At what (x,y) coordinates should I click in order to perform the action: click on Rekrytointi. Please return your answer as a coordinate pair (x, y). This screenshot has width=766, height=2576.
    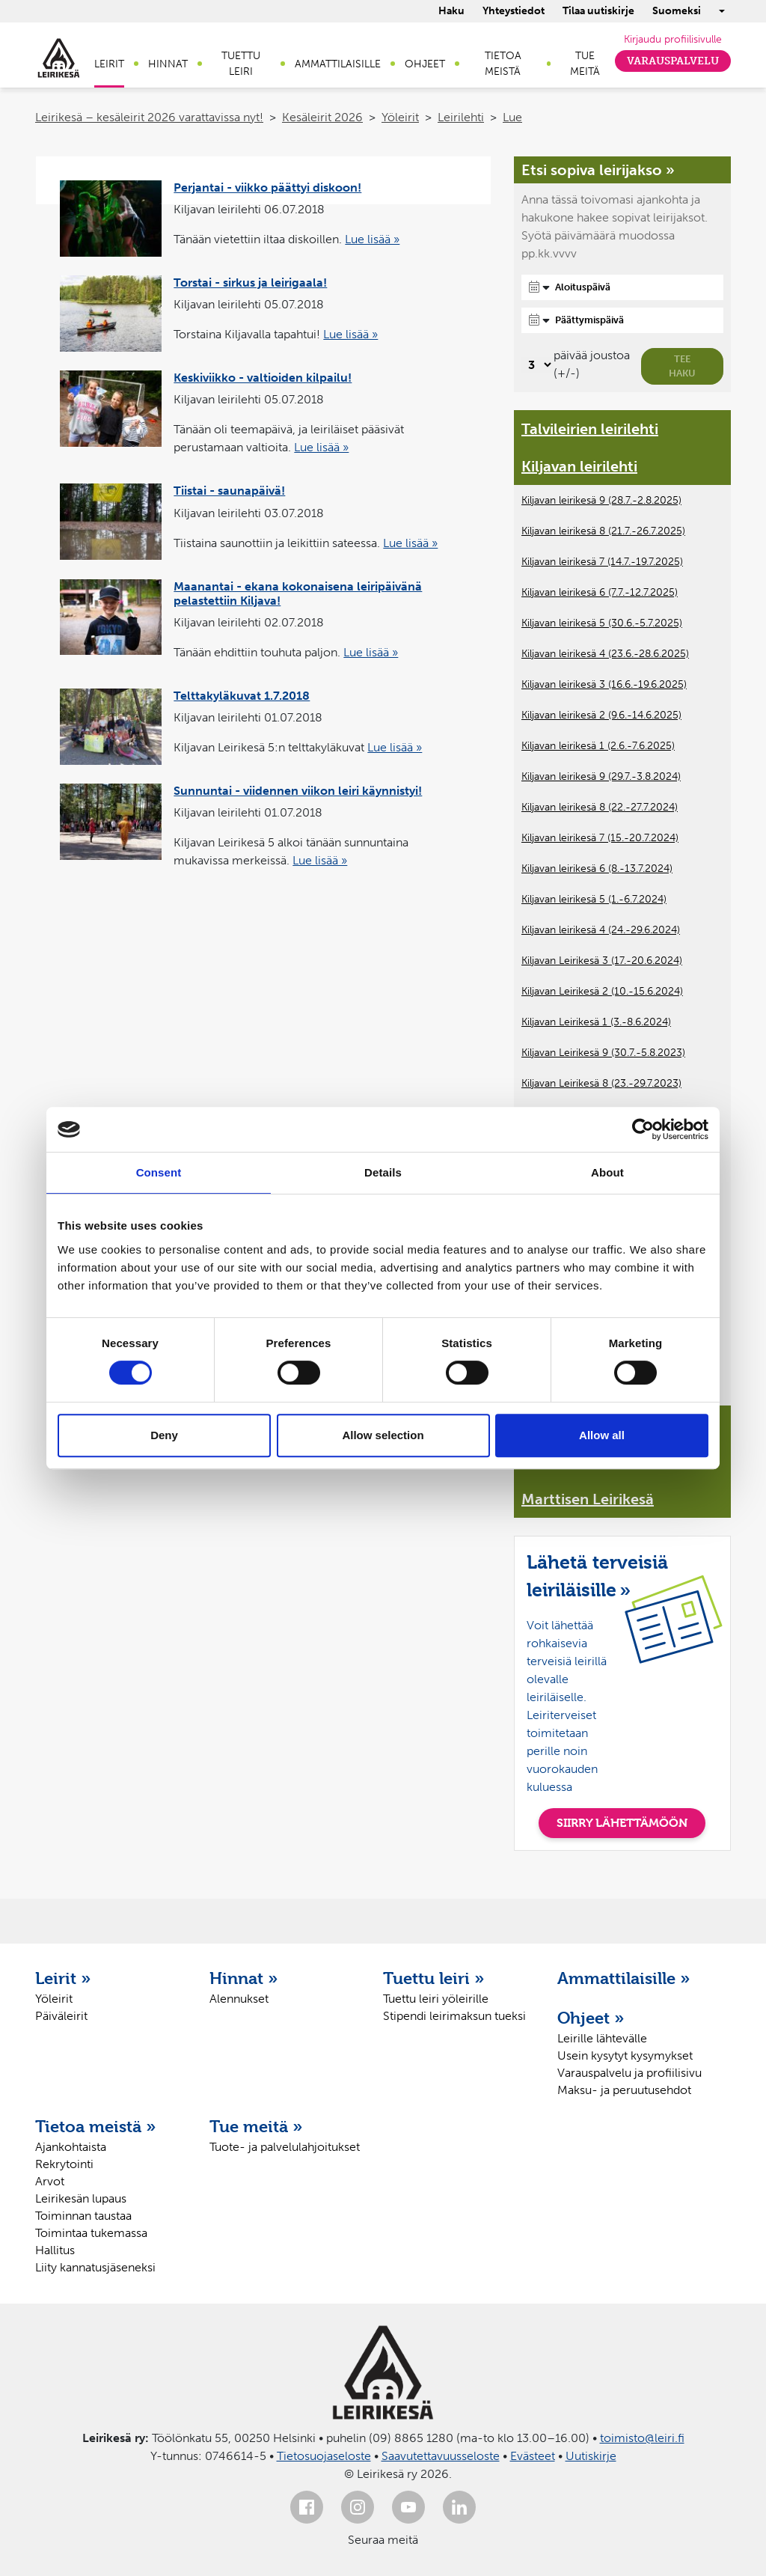
    Looking at the image, I should click on (64, 2164).